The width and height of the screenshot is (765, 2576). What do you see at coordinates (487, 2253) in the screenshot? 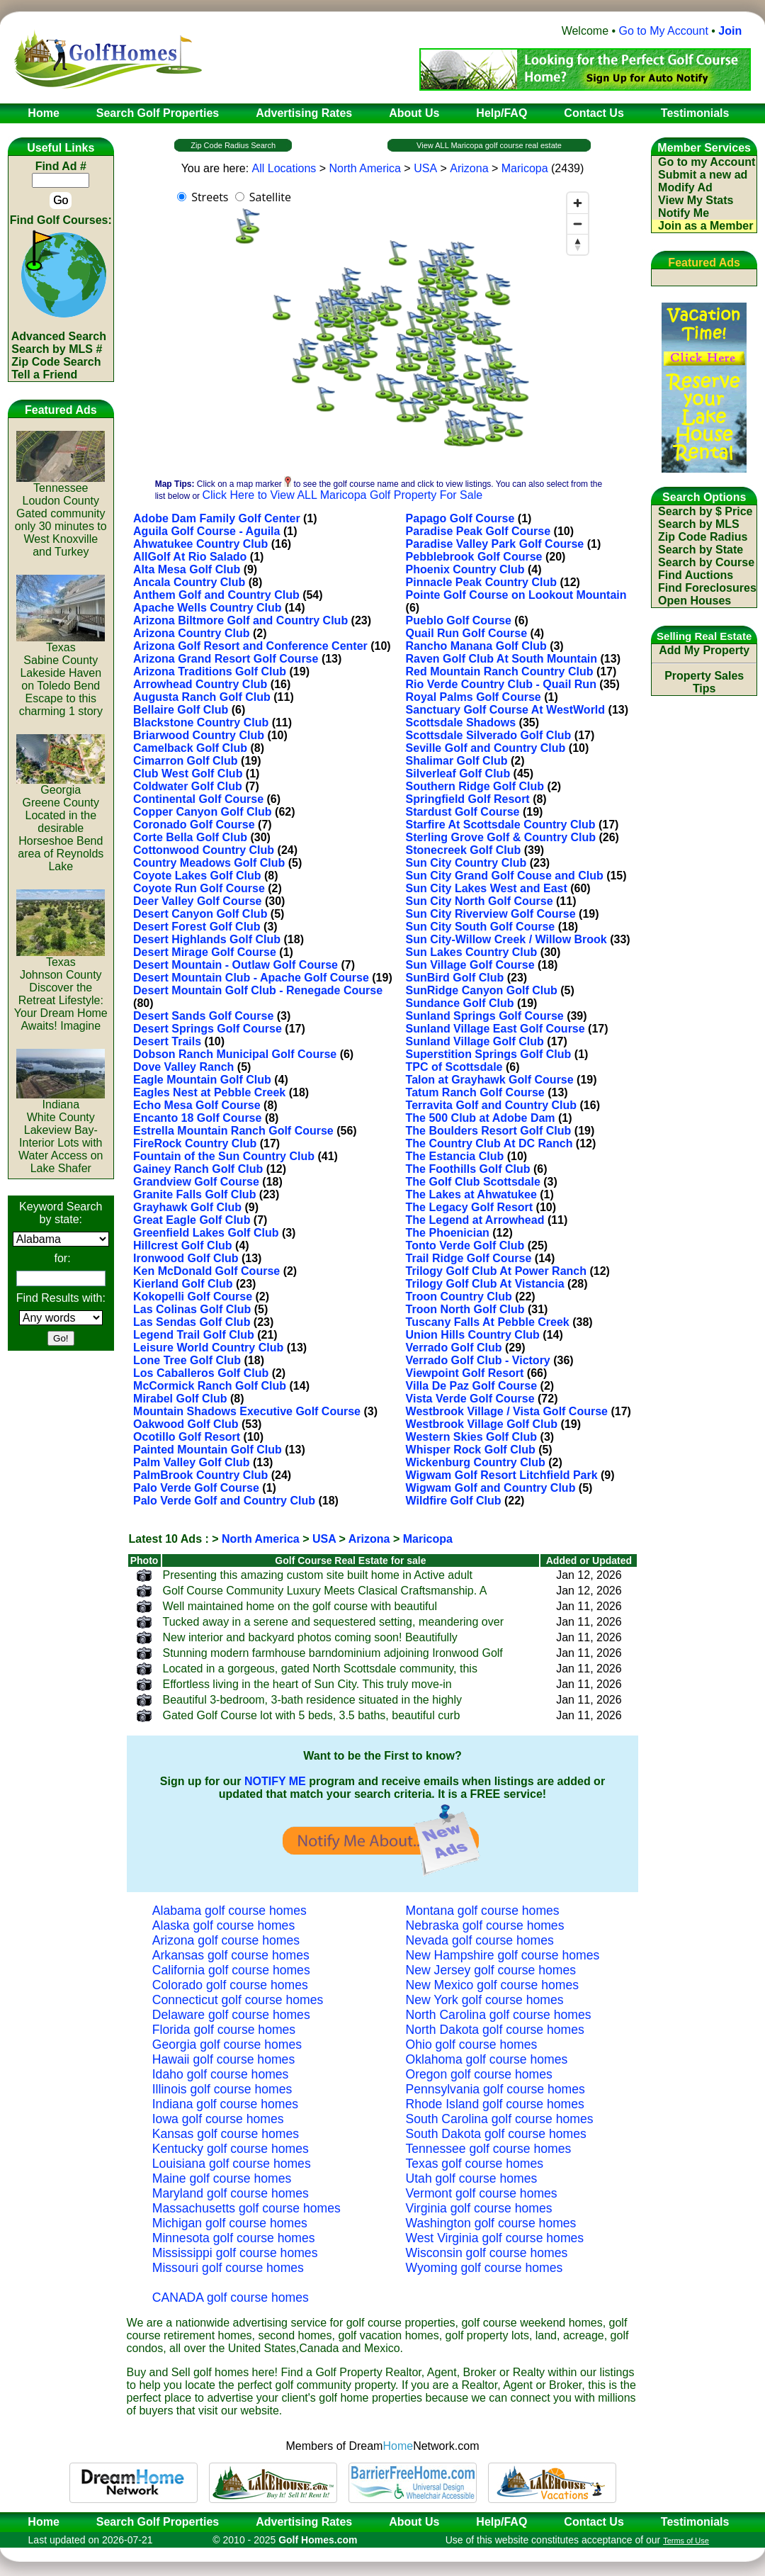
I see `Wisconsin golf course homes` at bounding box center [487, 2253].